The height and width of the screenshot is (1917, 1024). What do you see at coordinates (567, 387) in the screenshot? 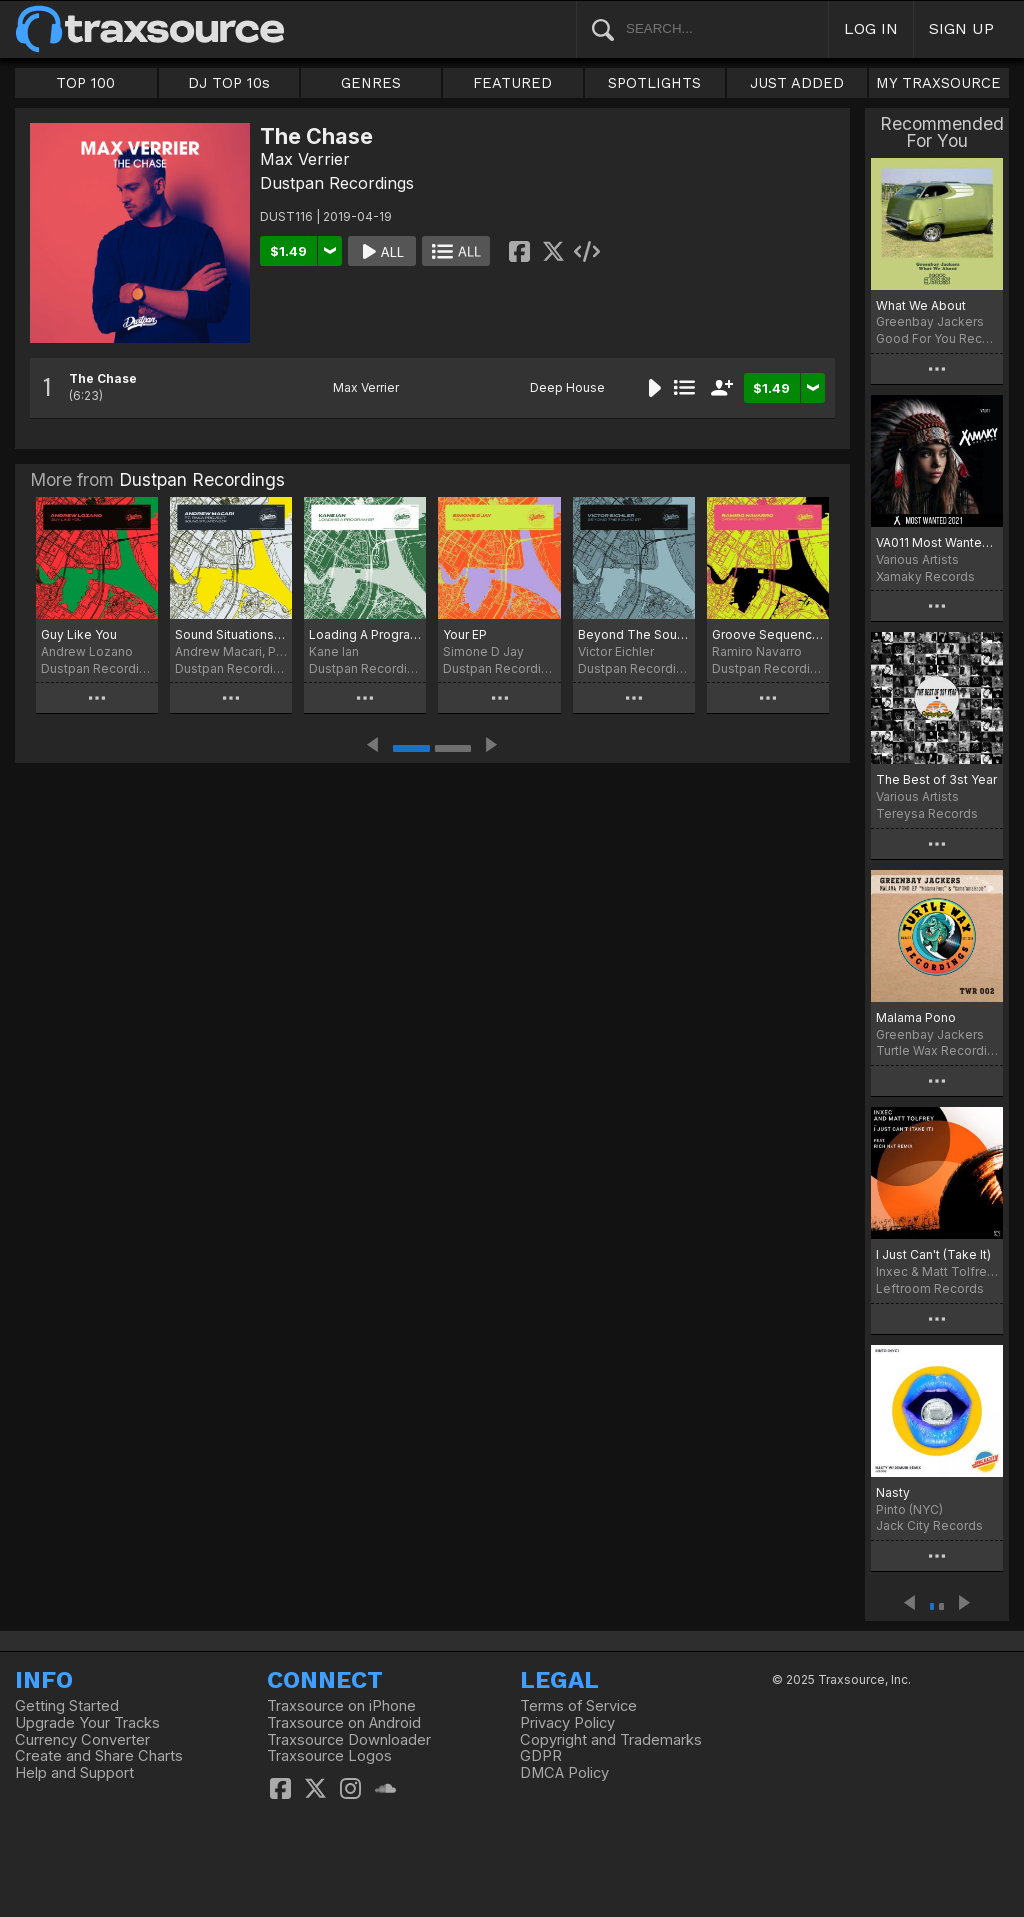
I see `Deep House` at bounding box center [567, 387].